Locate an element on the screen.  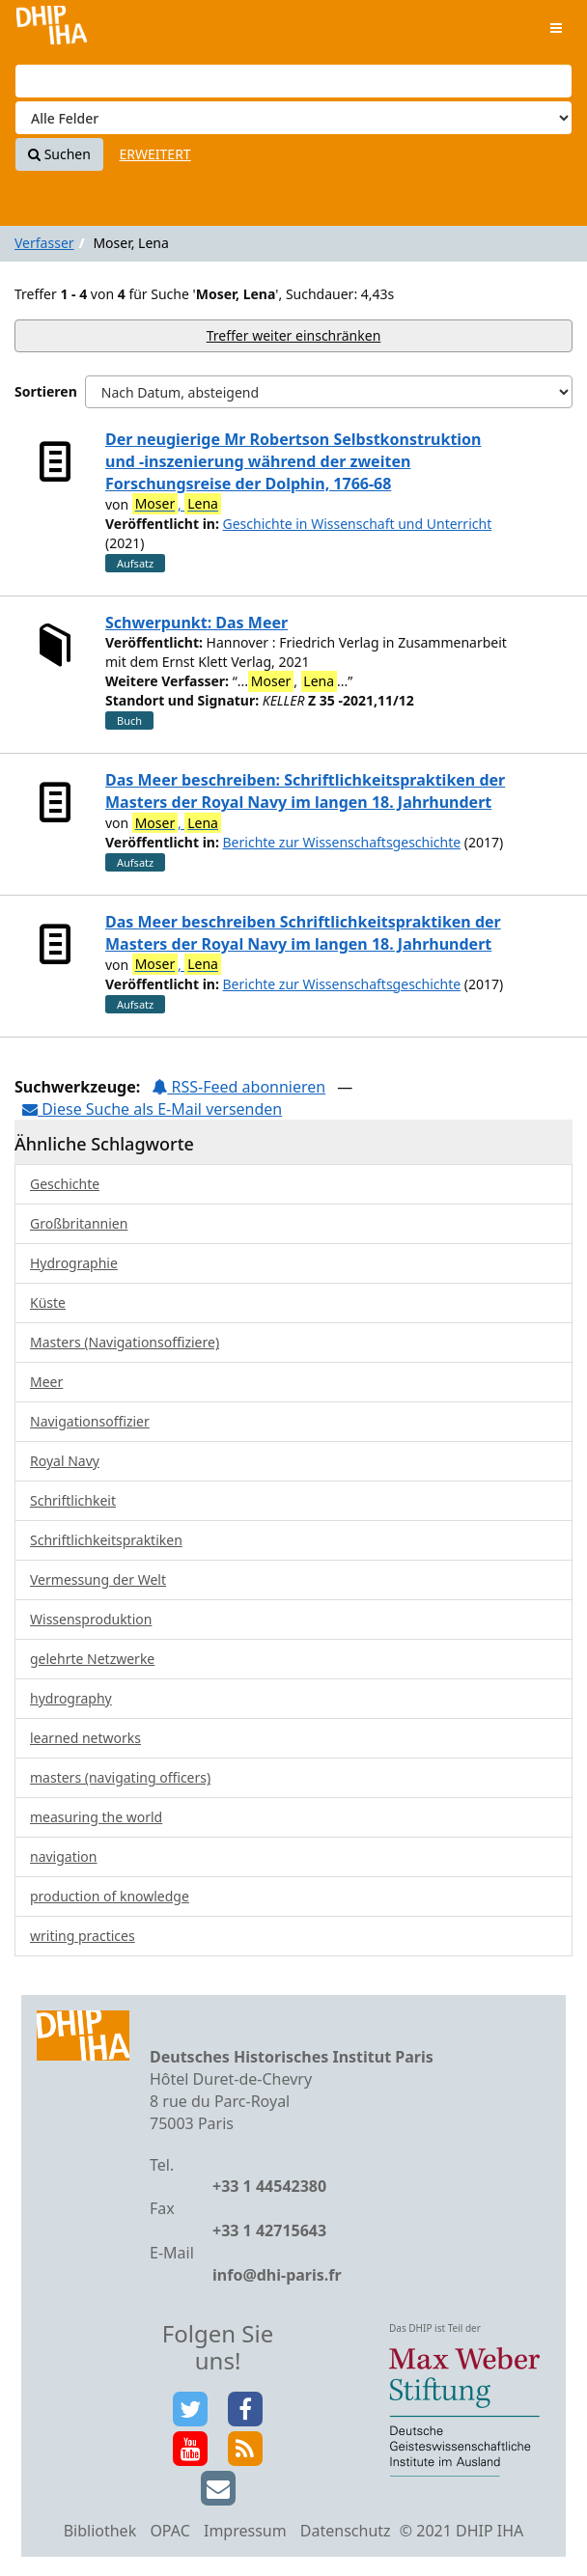
+33 1 44542380 is located at coordinates (269, 2186).